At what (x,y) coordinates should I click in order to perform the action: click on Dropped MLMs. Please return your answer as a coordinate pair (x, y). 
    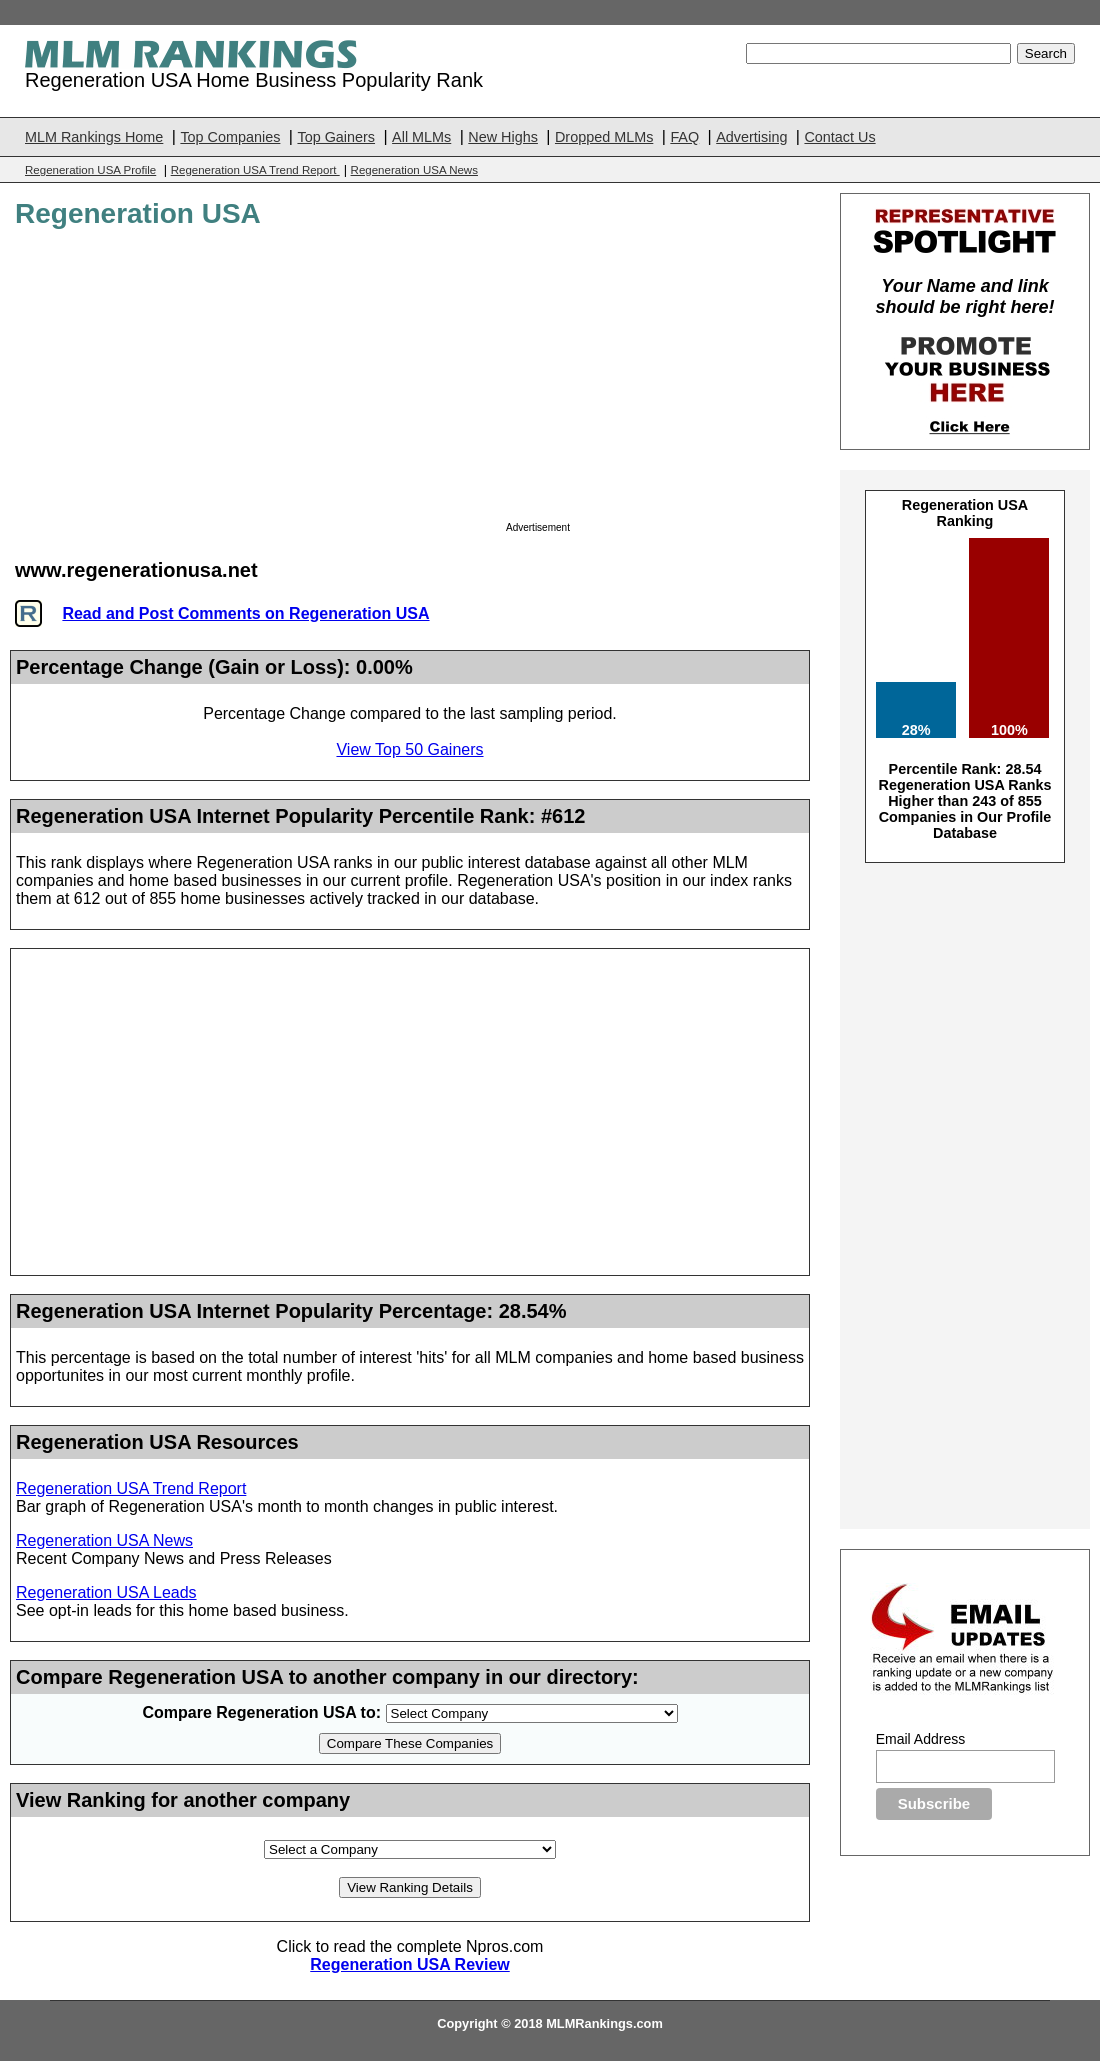
    Looking at the image, I should click on (604, 137).